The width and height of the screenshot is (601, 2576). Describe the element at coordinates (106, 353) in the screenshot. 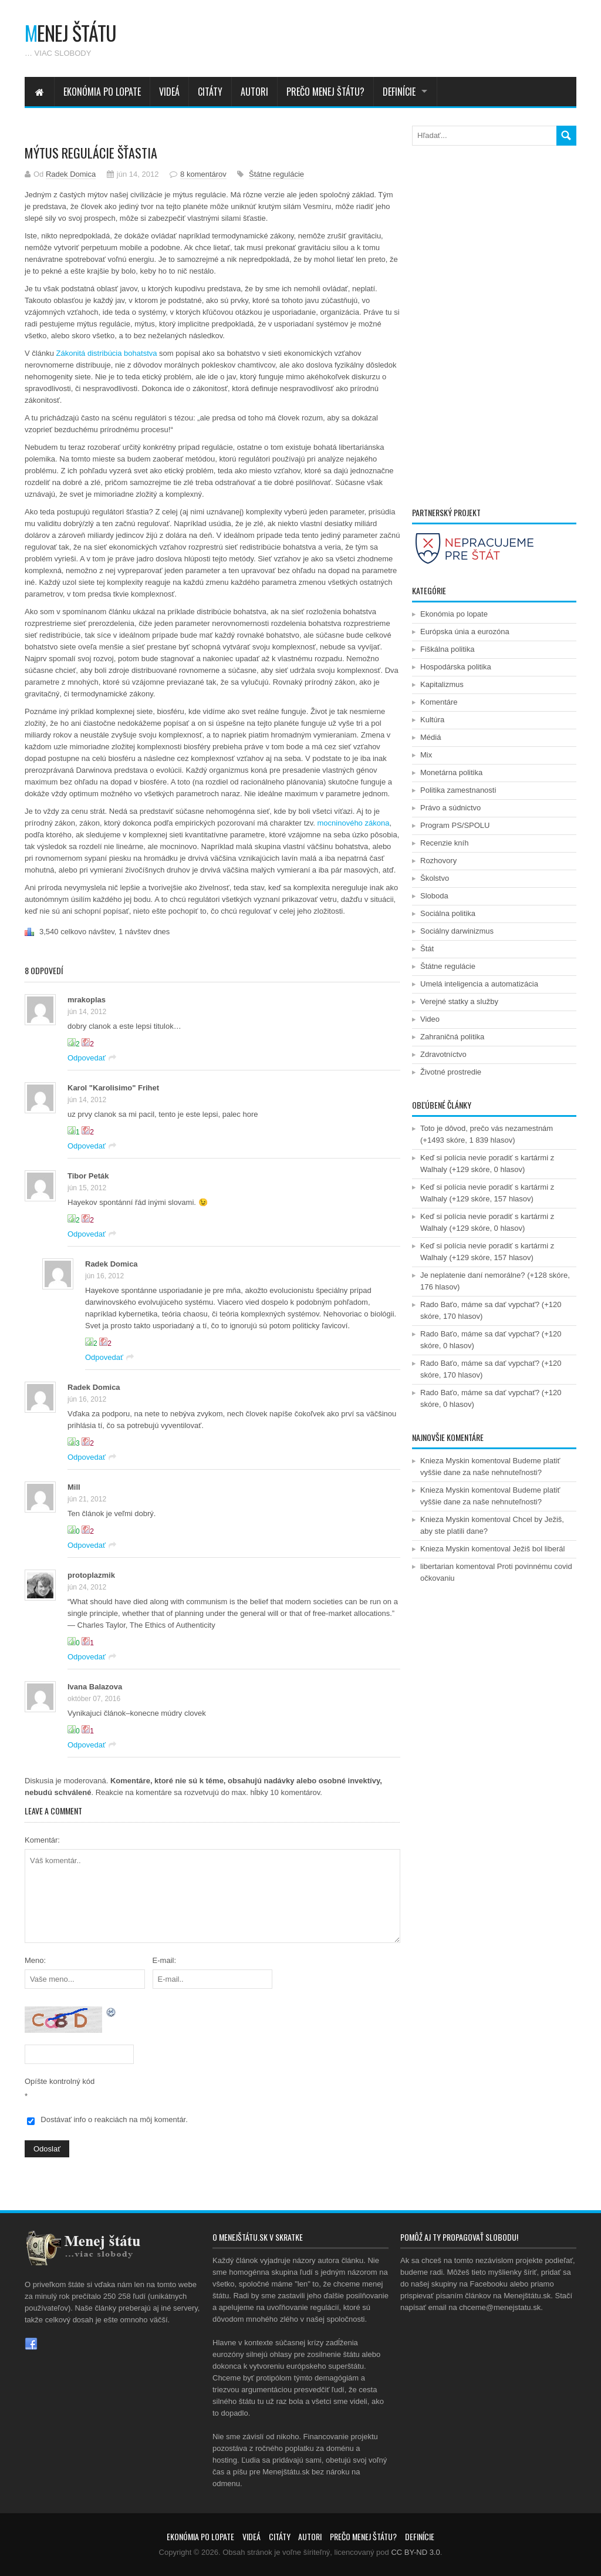

I see `Zákonitá distribúcia bohatstva` at that location.